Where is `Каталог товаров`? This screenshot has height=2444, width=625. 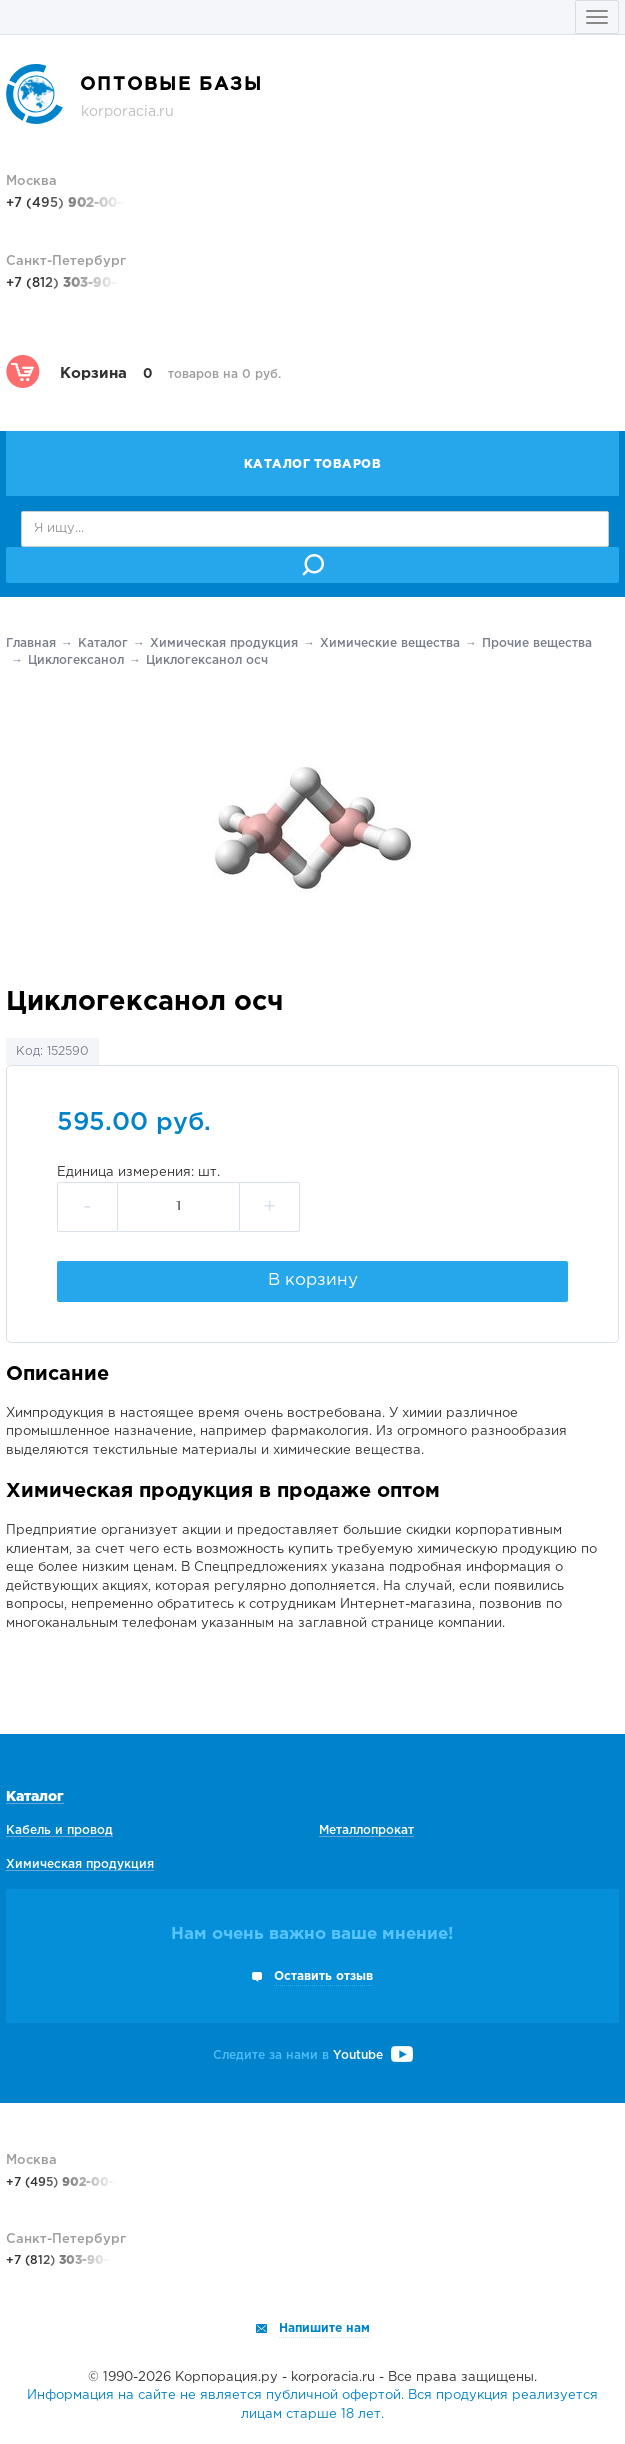
Каталог товаров is located at coordinates (313, 464).